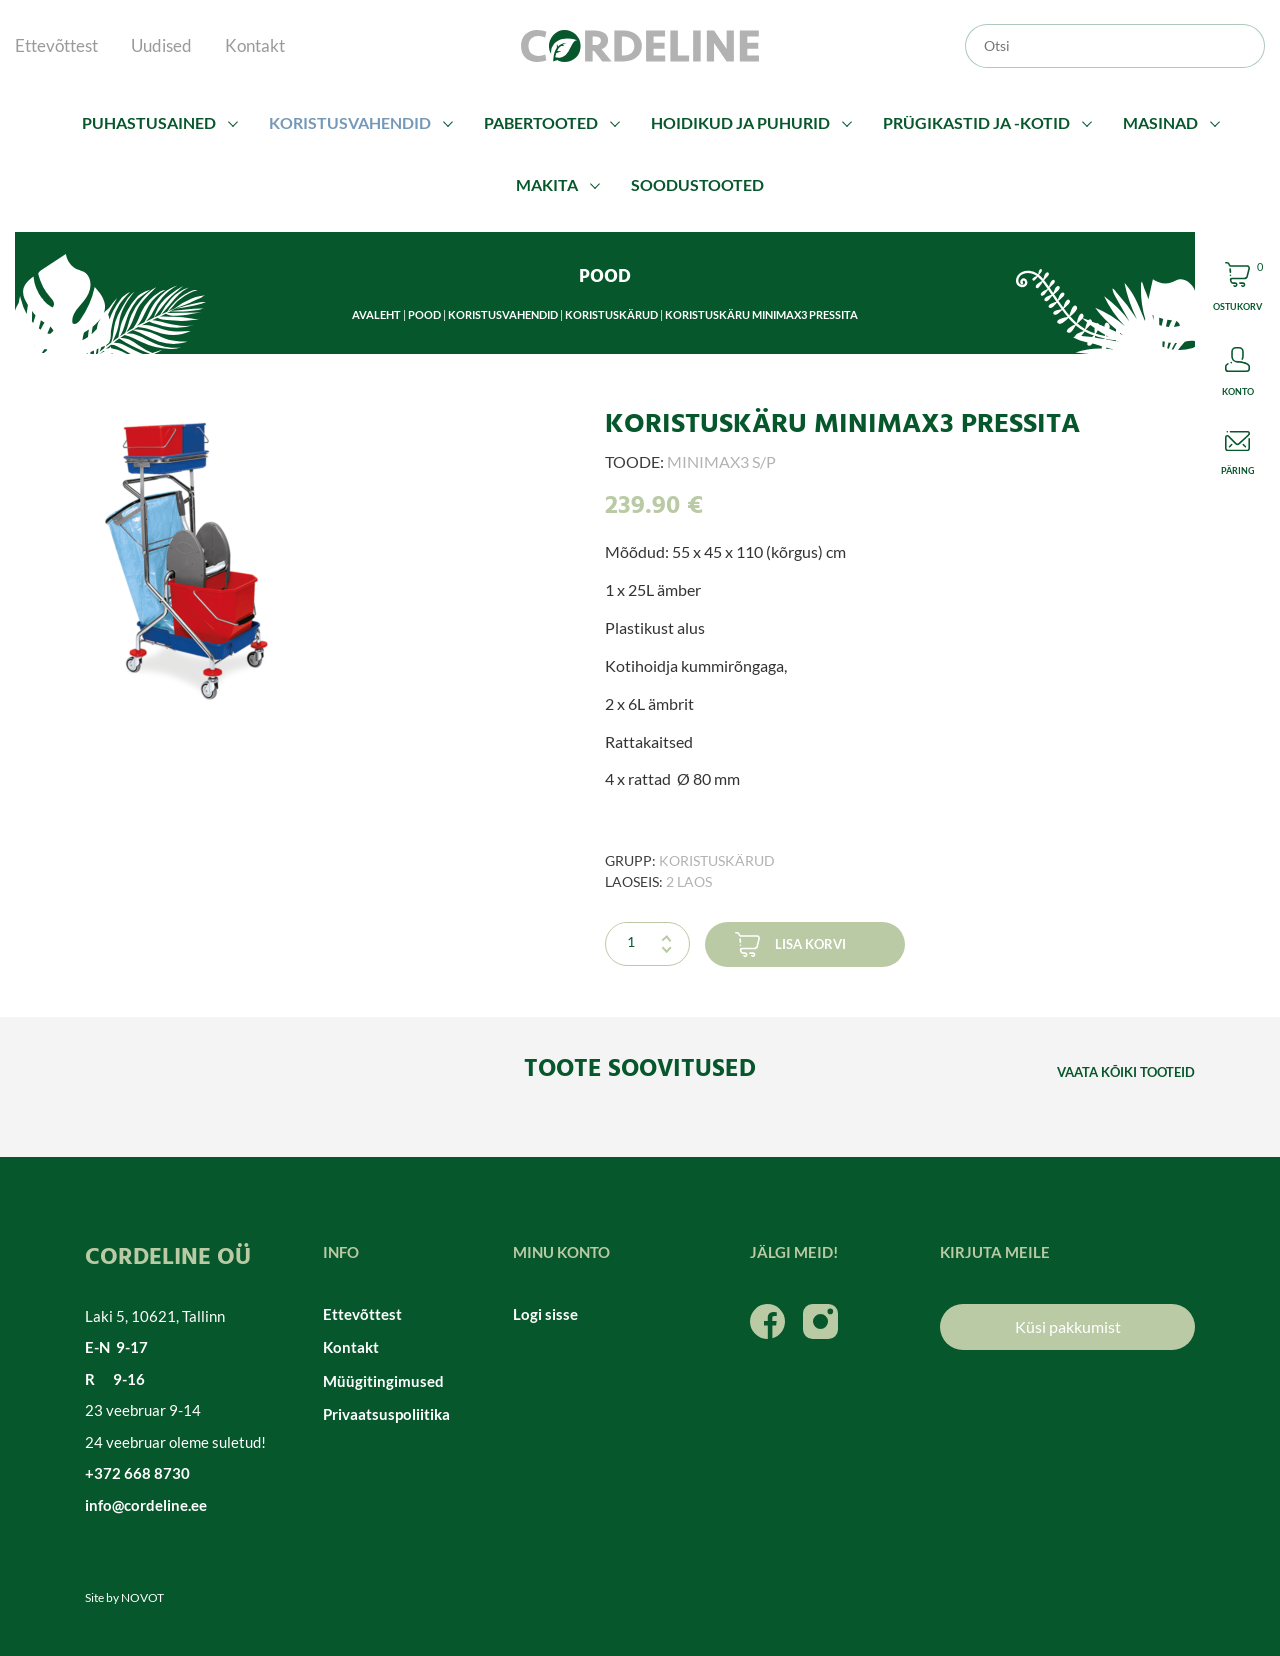 Image resolution: width=1280 pixels, height=1656 pixels. I want to click on Küsi pakkumist, so click(1068, 1326).